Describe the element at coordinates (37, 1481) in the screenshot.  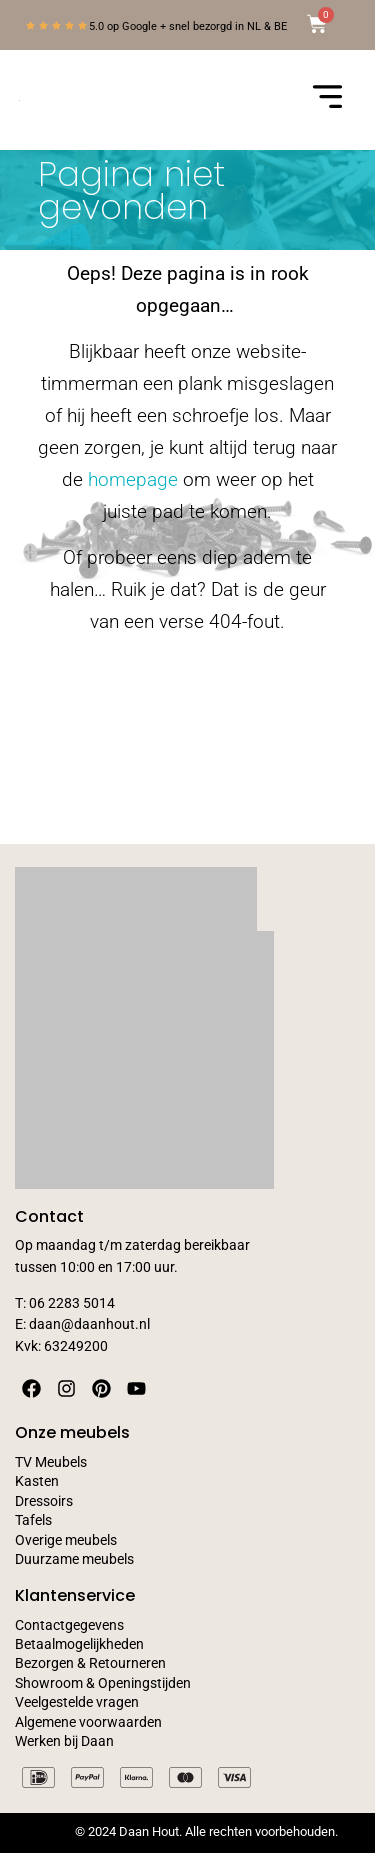
I see `Kasten` at that location.